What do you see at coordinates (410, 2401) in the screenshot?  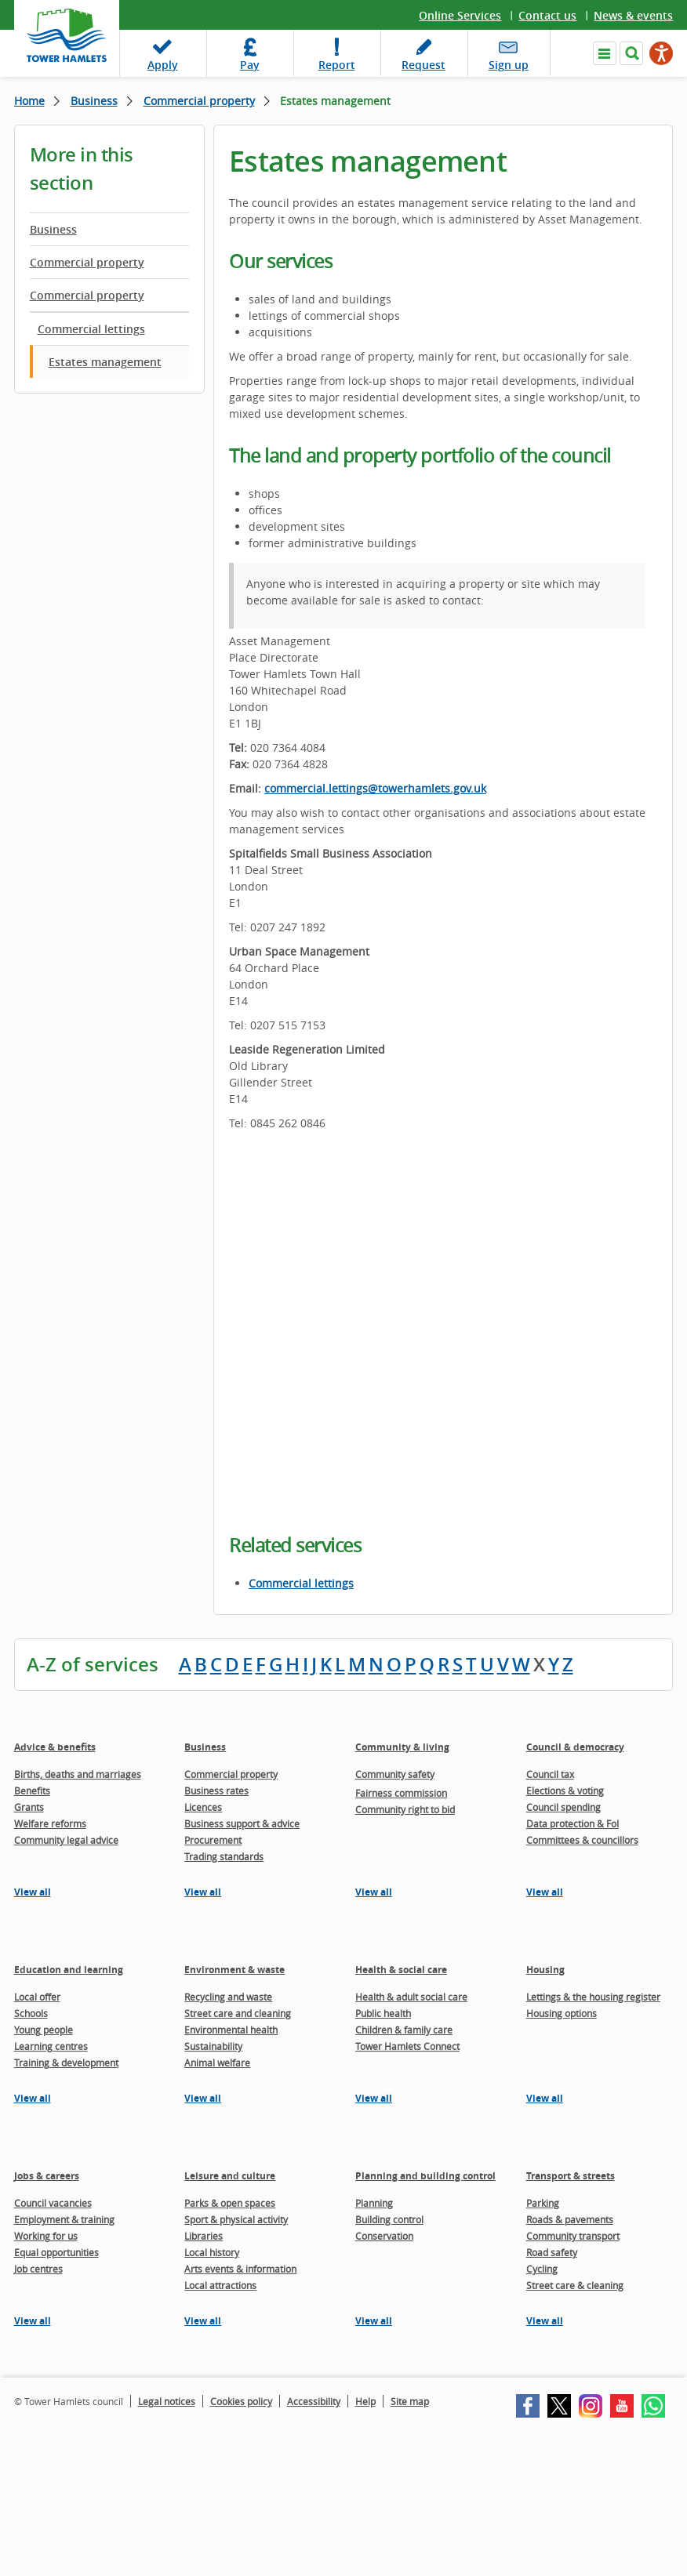 I see `Site map` at bounding box center [410, 2401].